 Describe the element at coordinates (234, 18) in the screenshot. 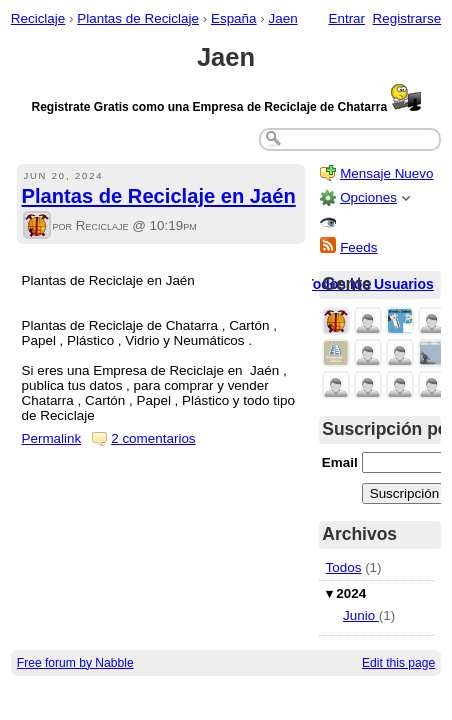

I see `España` at that location.